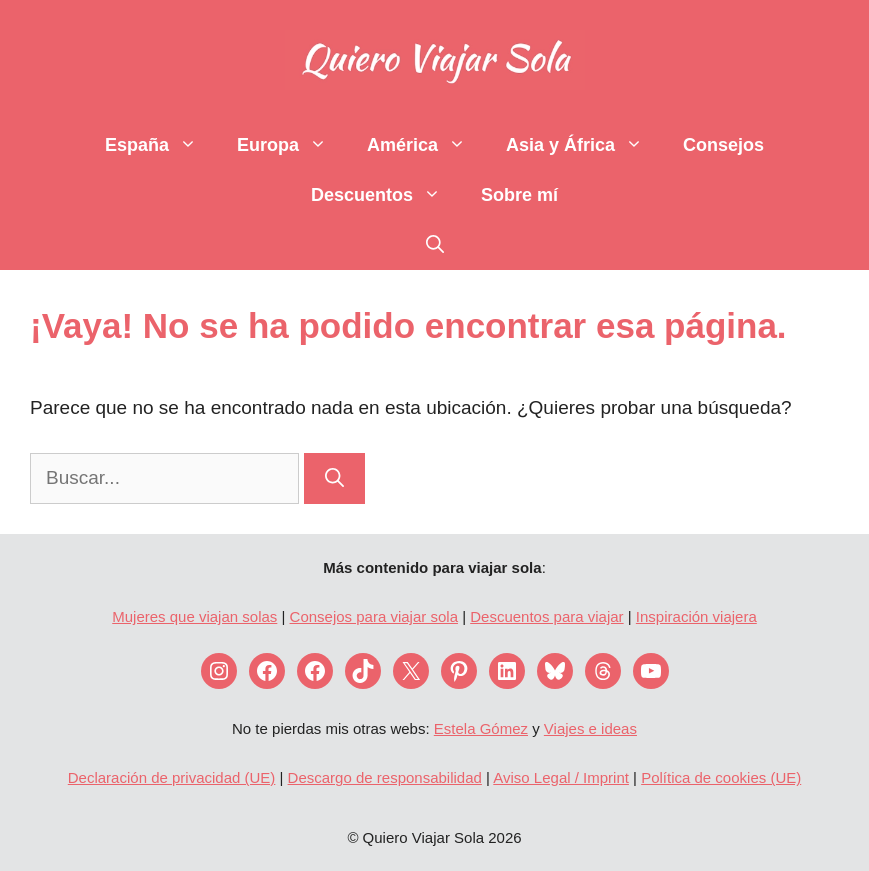  What do you see at coordinates (334, 478) in the screenshot?
I see `[Buscar]` at bounding box center [334, 478].